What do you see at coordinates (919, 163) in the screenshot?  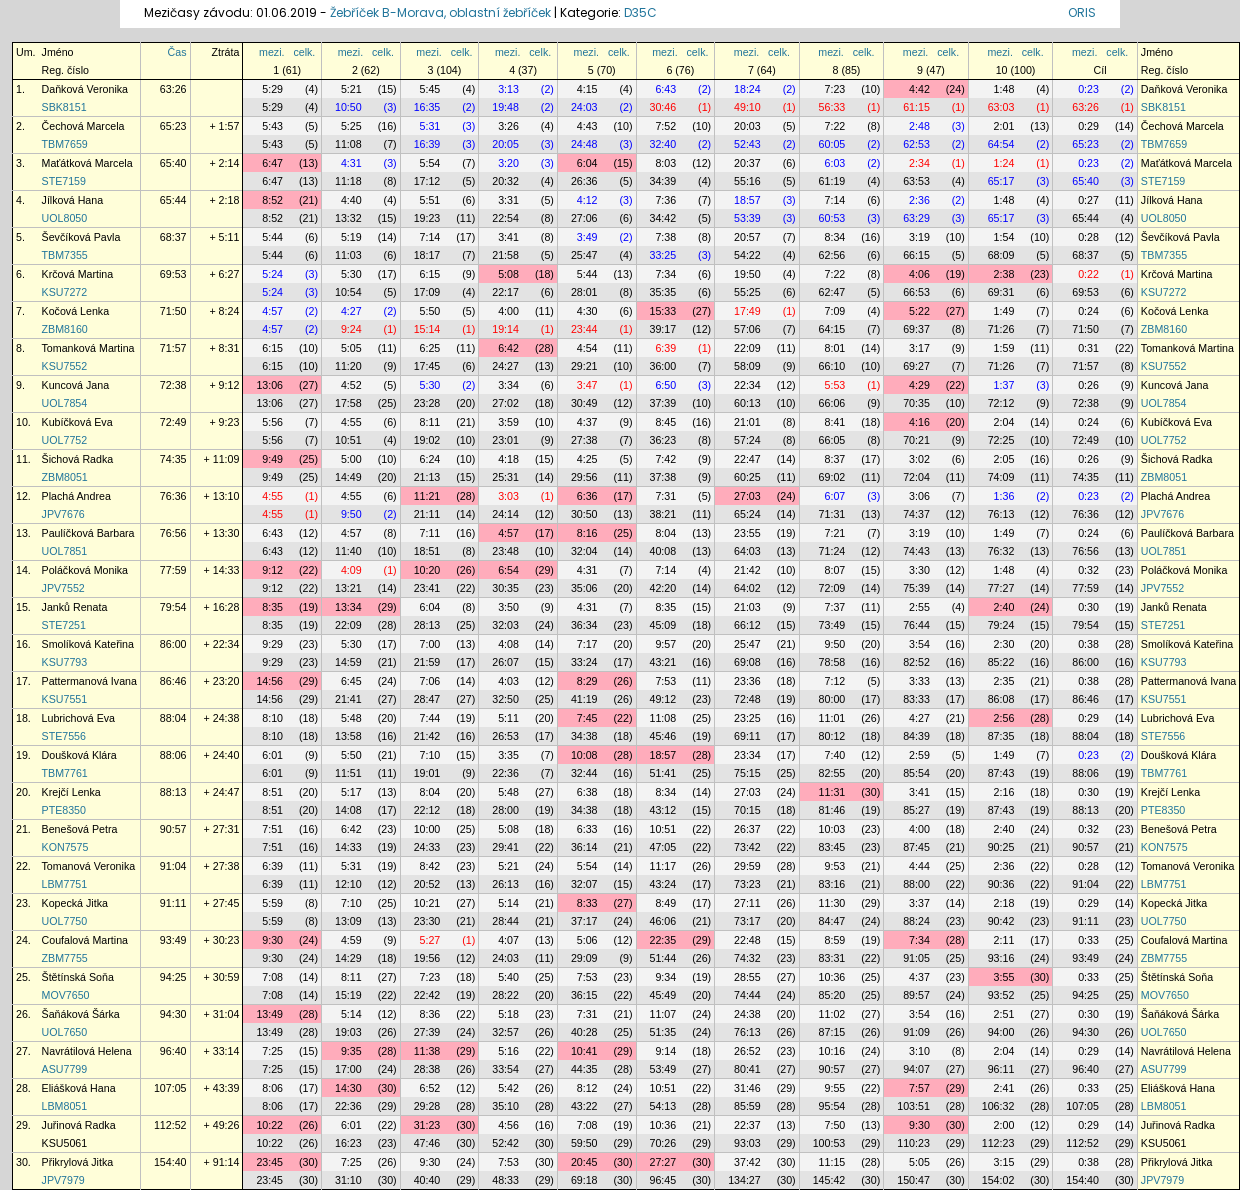 I see `2:34` at bounding box center [919, 163].